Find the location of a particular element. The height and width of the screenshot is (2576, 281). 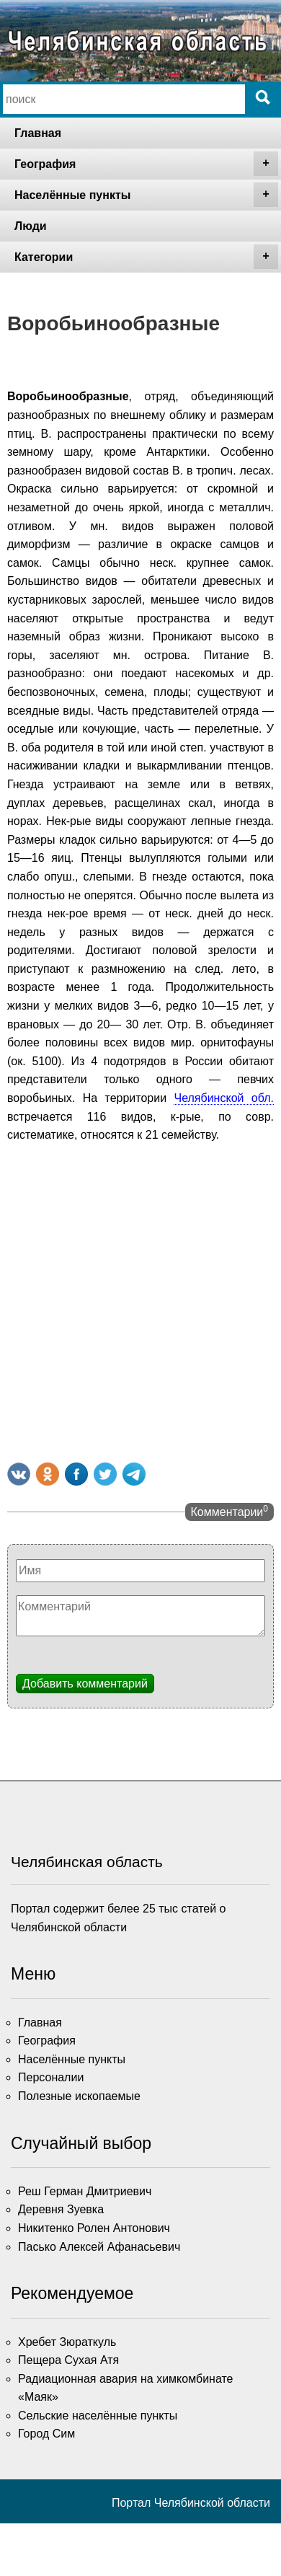

Город Сим is located at coordinates (46, 2433).